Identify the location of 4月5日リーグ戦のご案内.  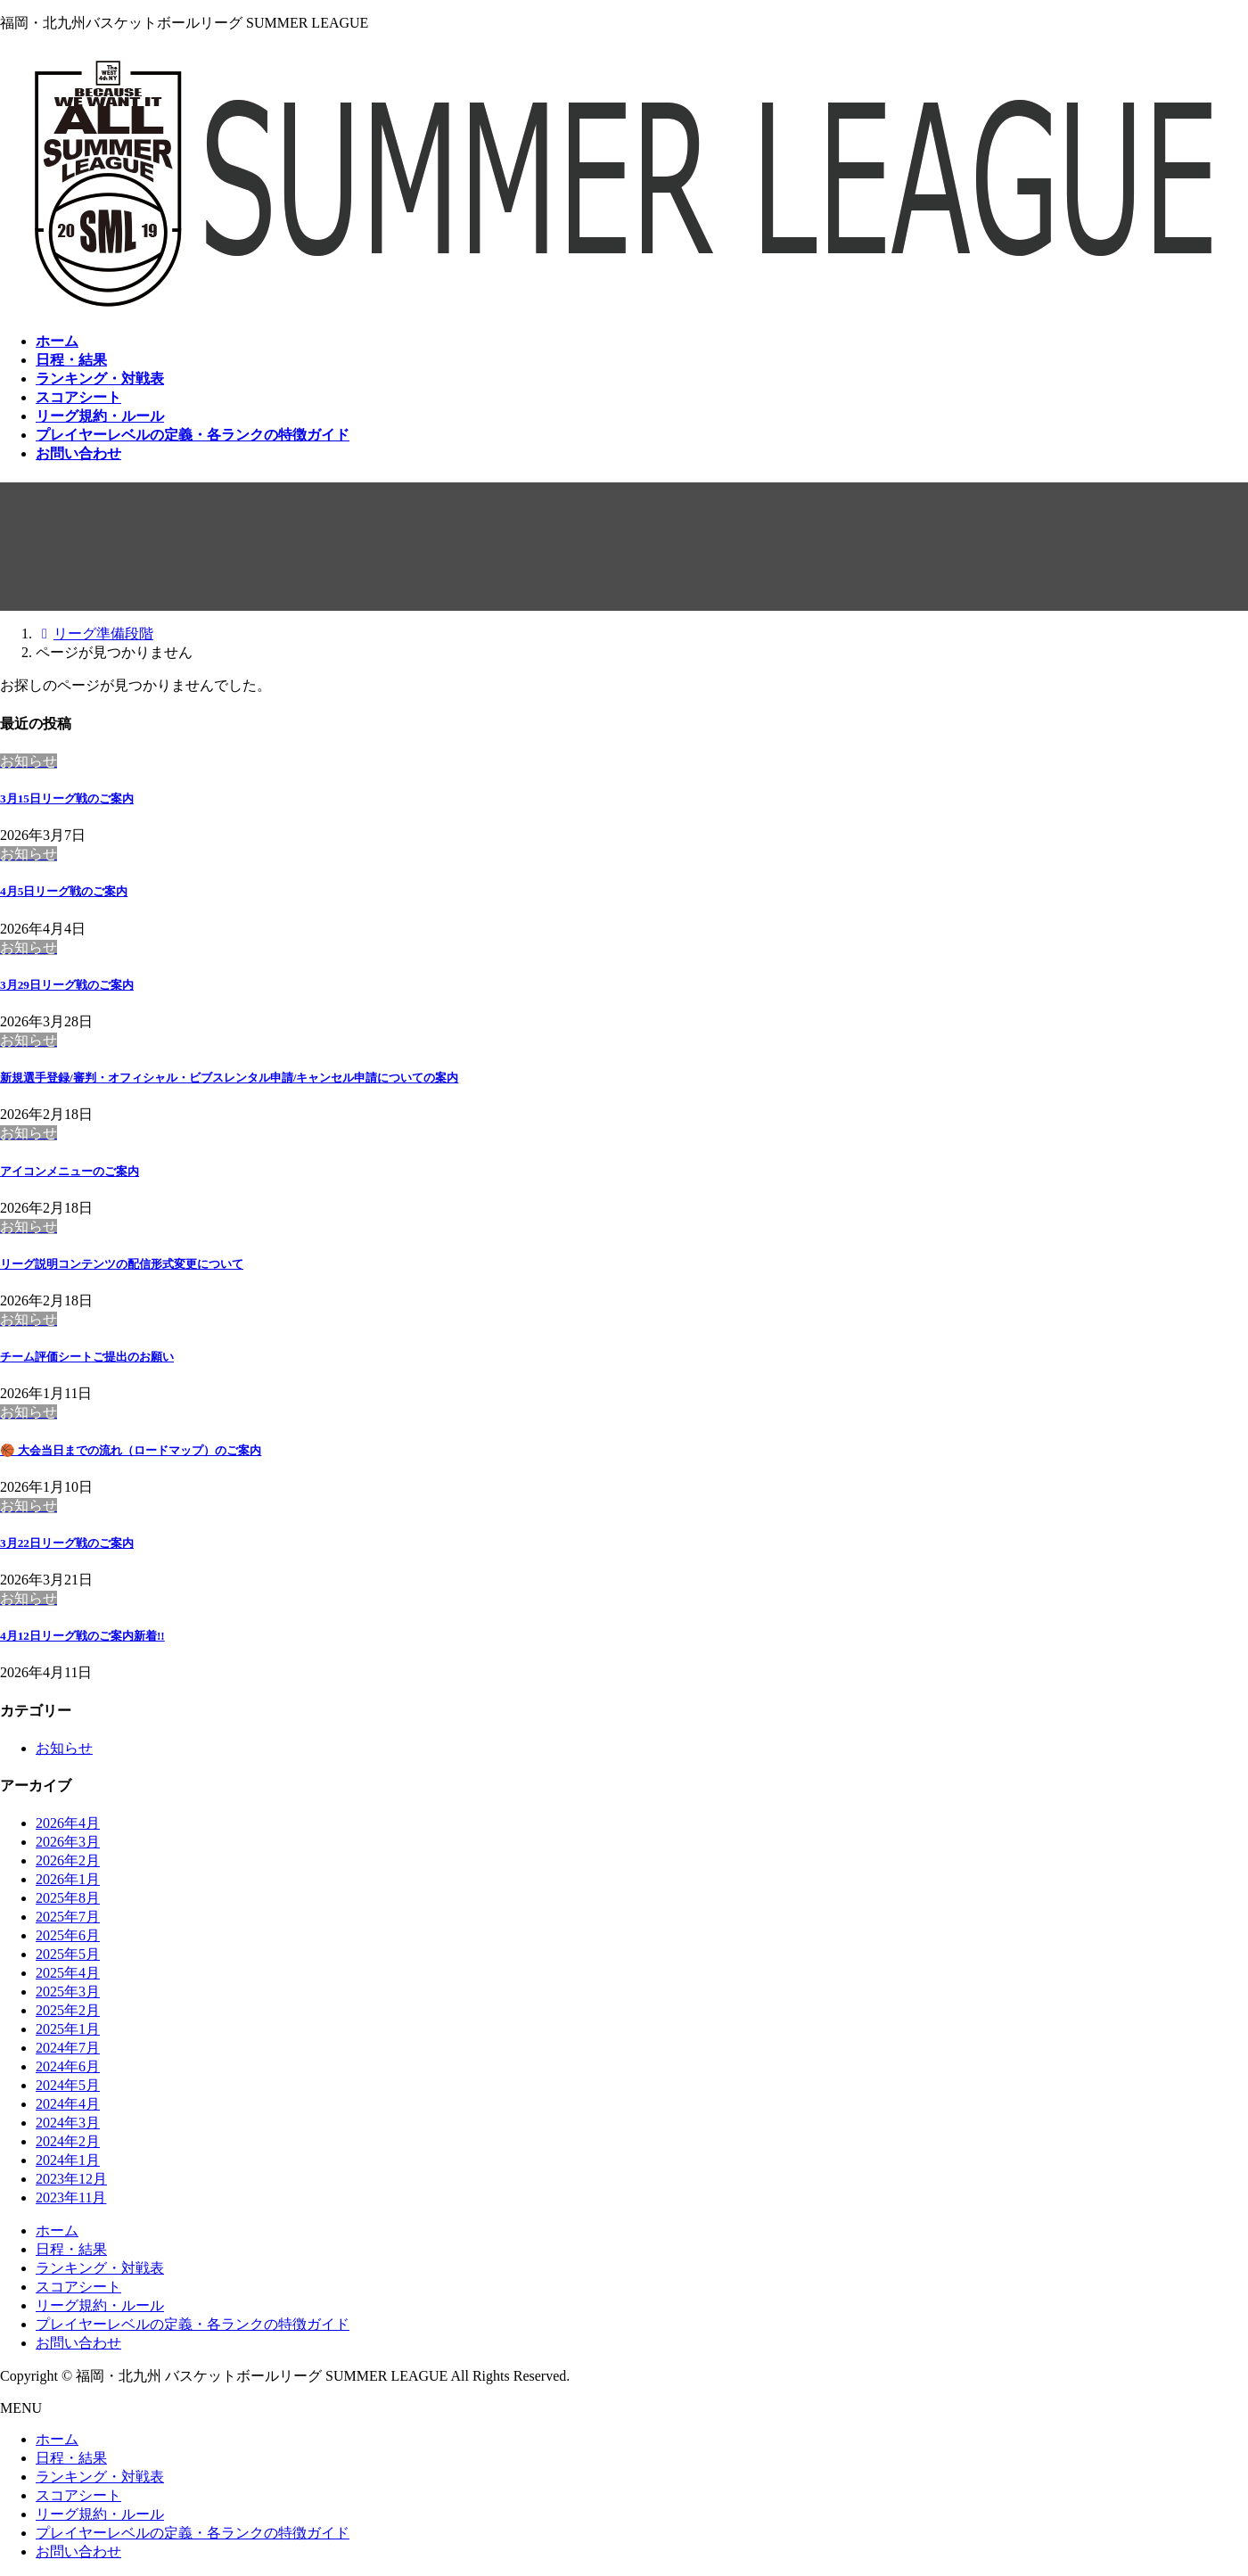
(63, 891).